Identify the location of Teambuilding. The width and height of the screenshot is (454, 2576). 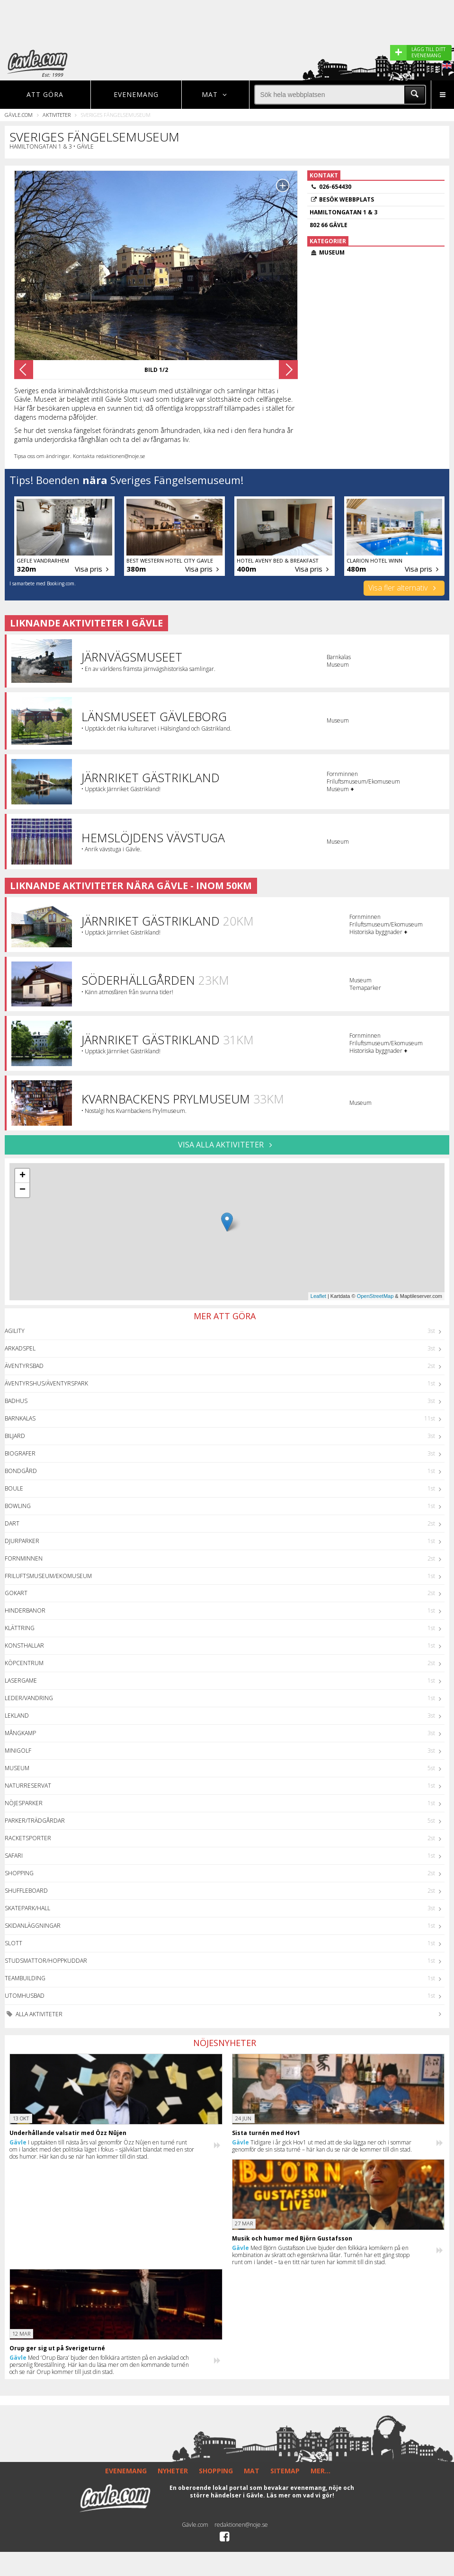
(25, 1978).